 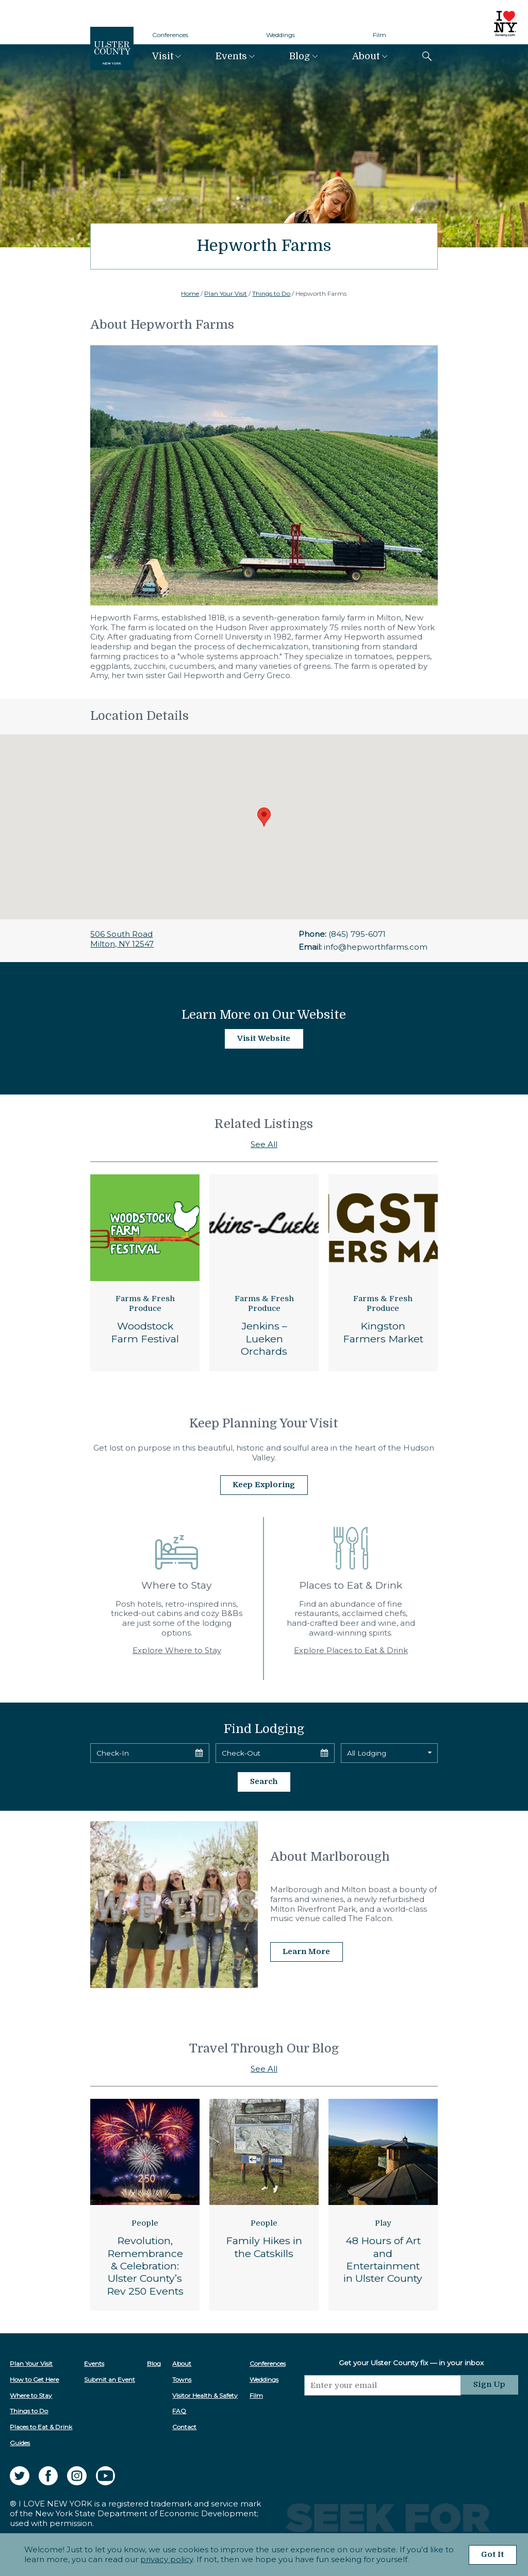 I want to click on Home, so click(x=190, y=293).